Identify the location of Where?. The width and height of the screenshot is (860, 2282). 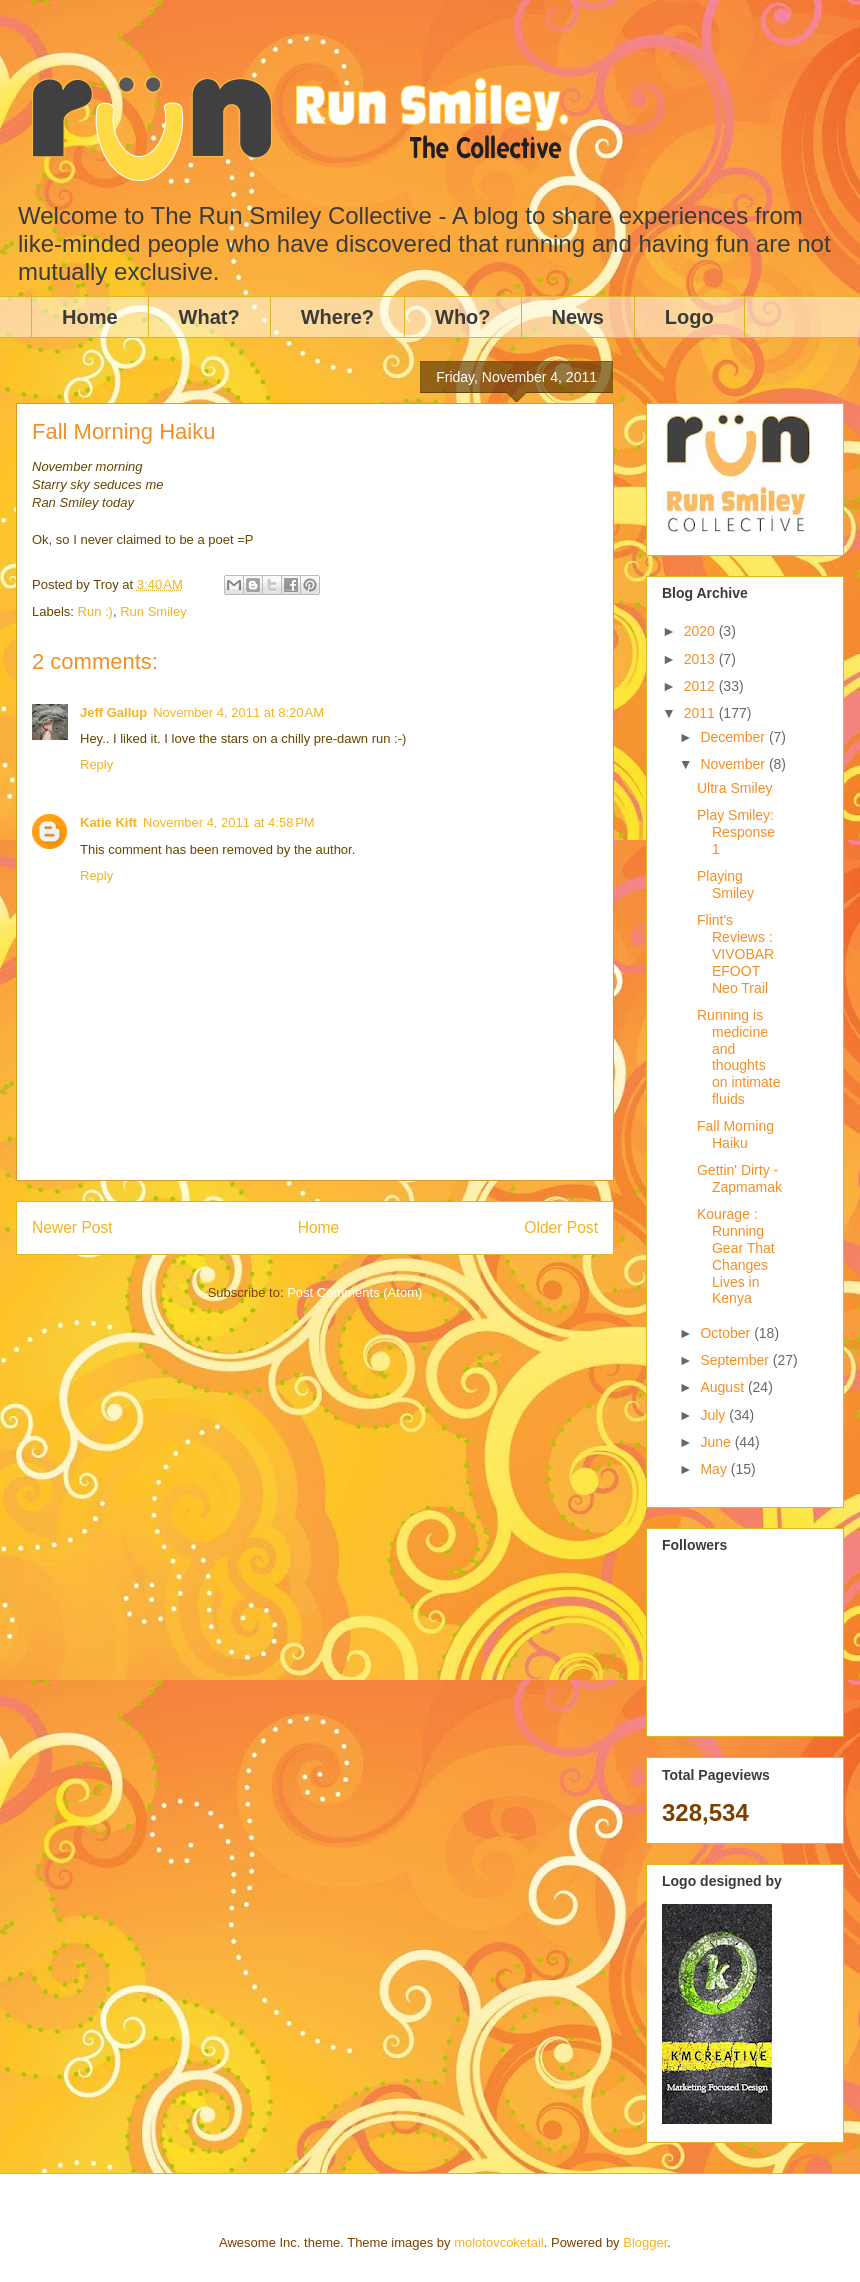
(337, 317).